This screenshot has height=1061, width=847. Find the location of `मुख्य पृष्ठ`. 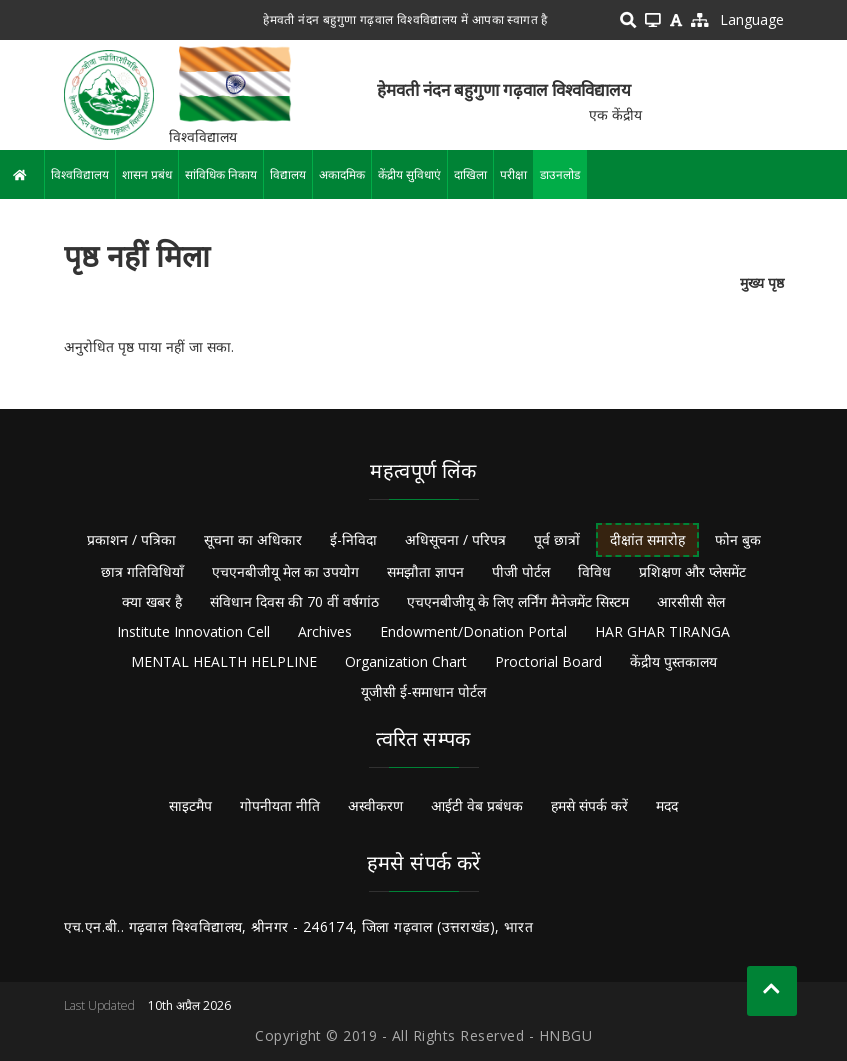

मुख्य पृष्ठ is located at coordinates (762, 282).